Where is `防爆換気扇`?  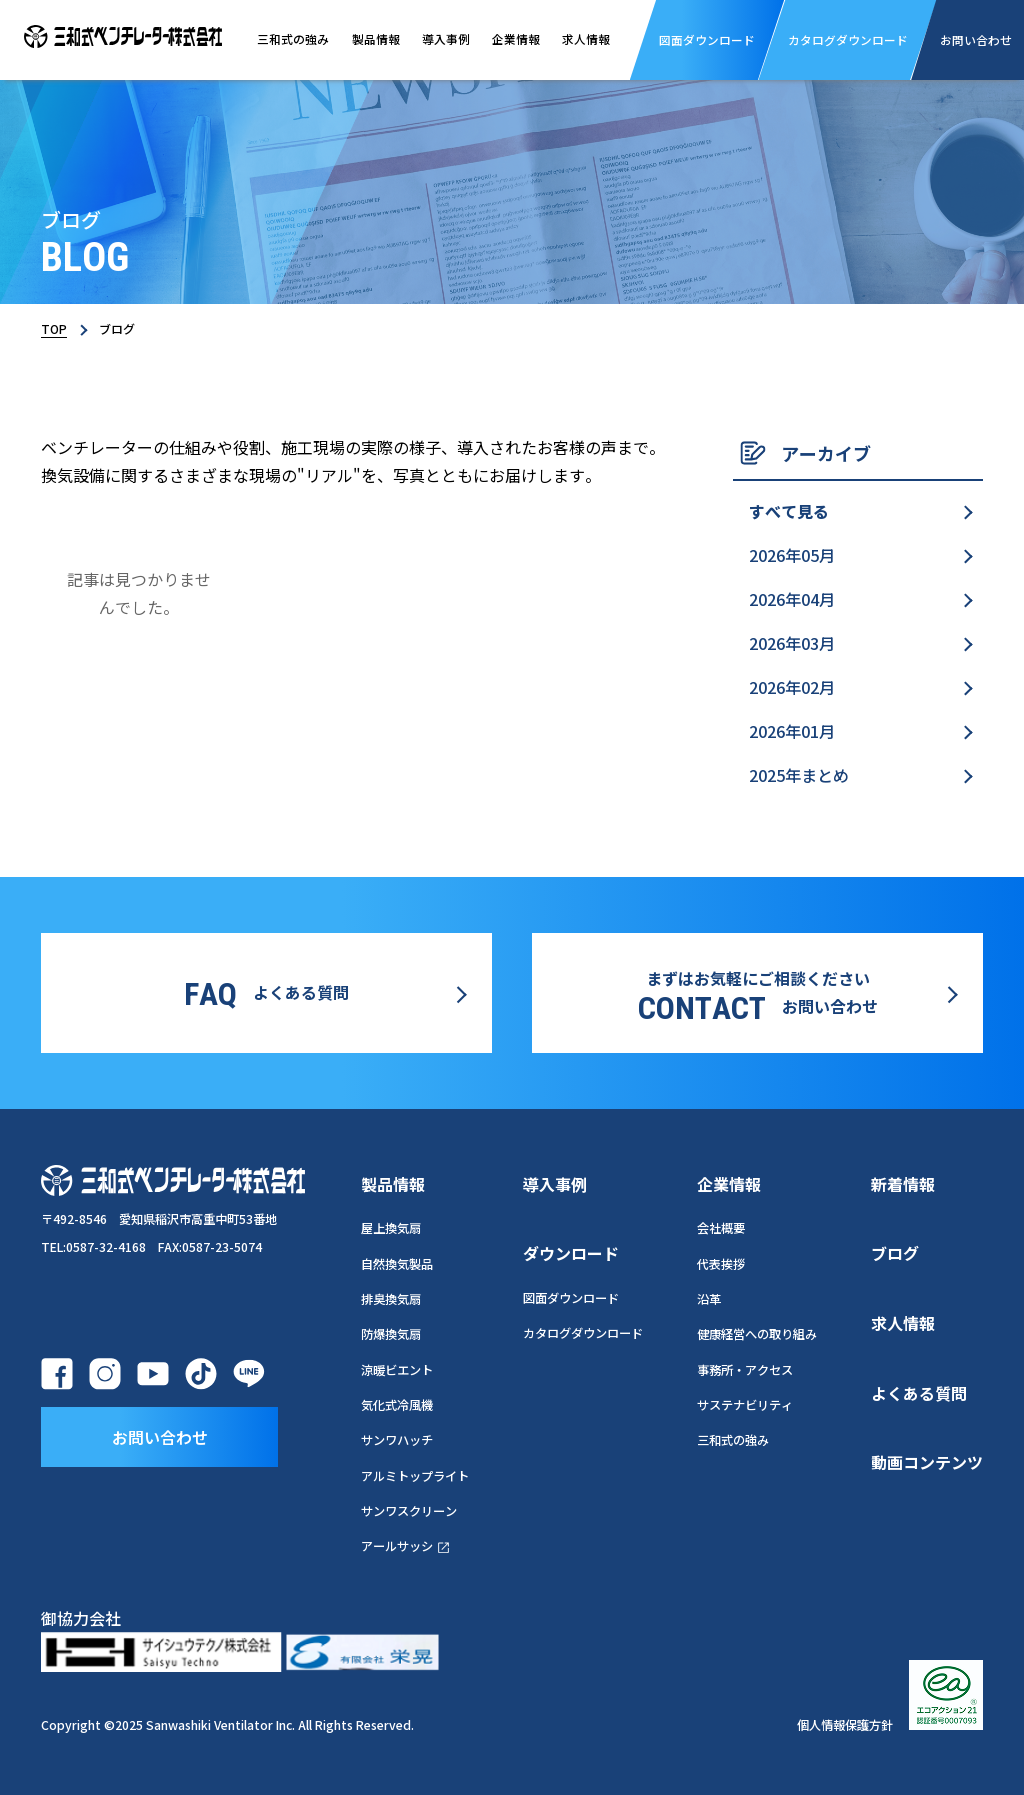
防爆換気扇 is located at coordinates (391, 1334).